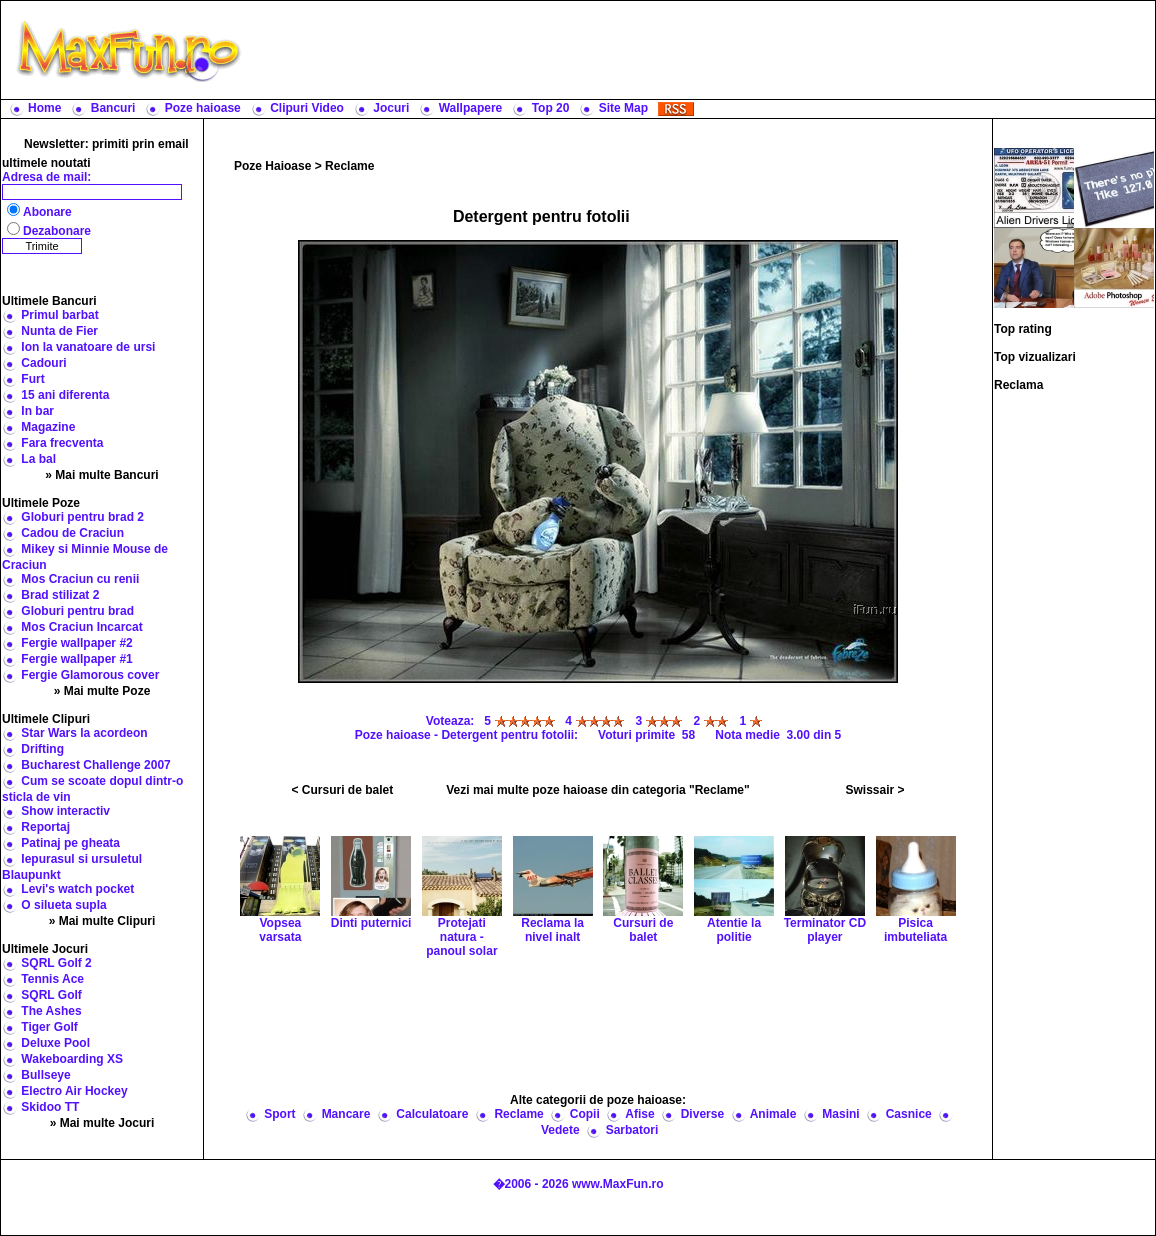 The width and height of the screenshot is (1156, 1236). Describe the element at coordinates (840, 1114) in the screenshot. I see `Masini` at that location.